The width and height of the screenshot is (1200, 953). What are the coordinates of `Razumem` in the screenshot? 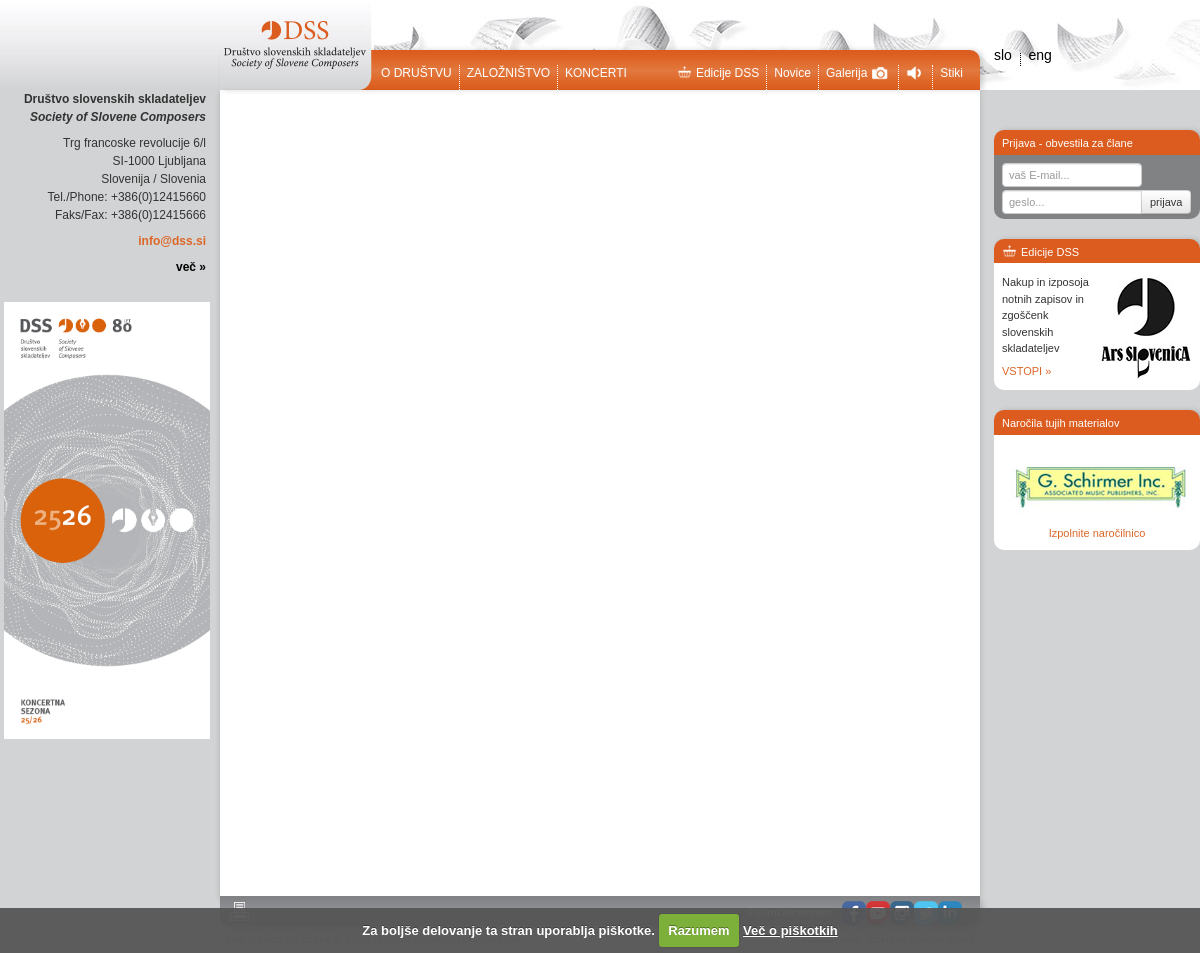 It's located at (698, 930).